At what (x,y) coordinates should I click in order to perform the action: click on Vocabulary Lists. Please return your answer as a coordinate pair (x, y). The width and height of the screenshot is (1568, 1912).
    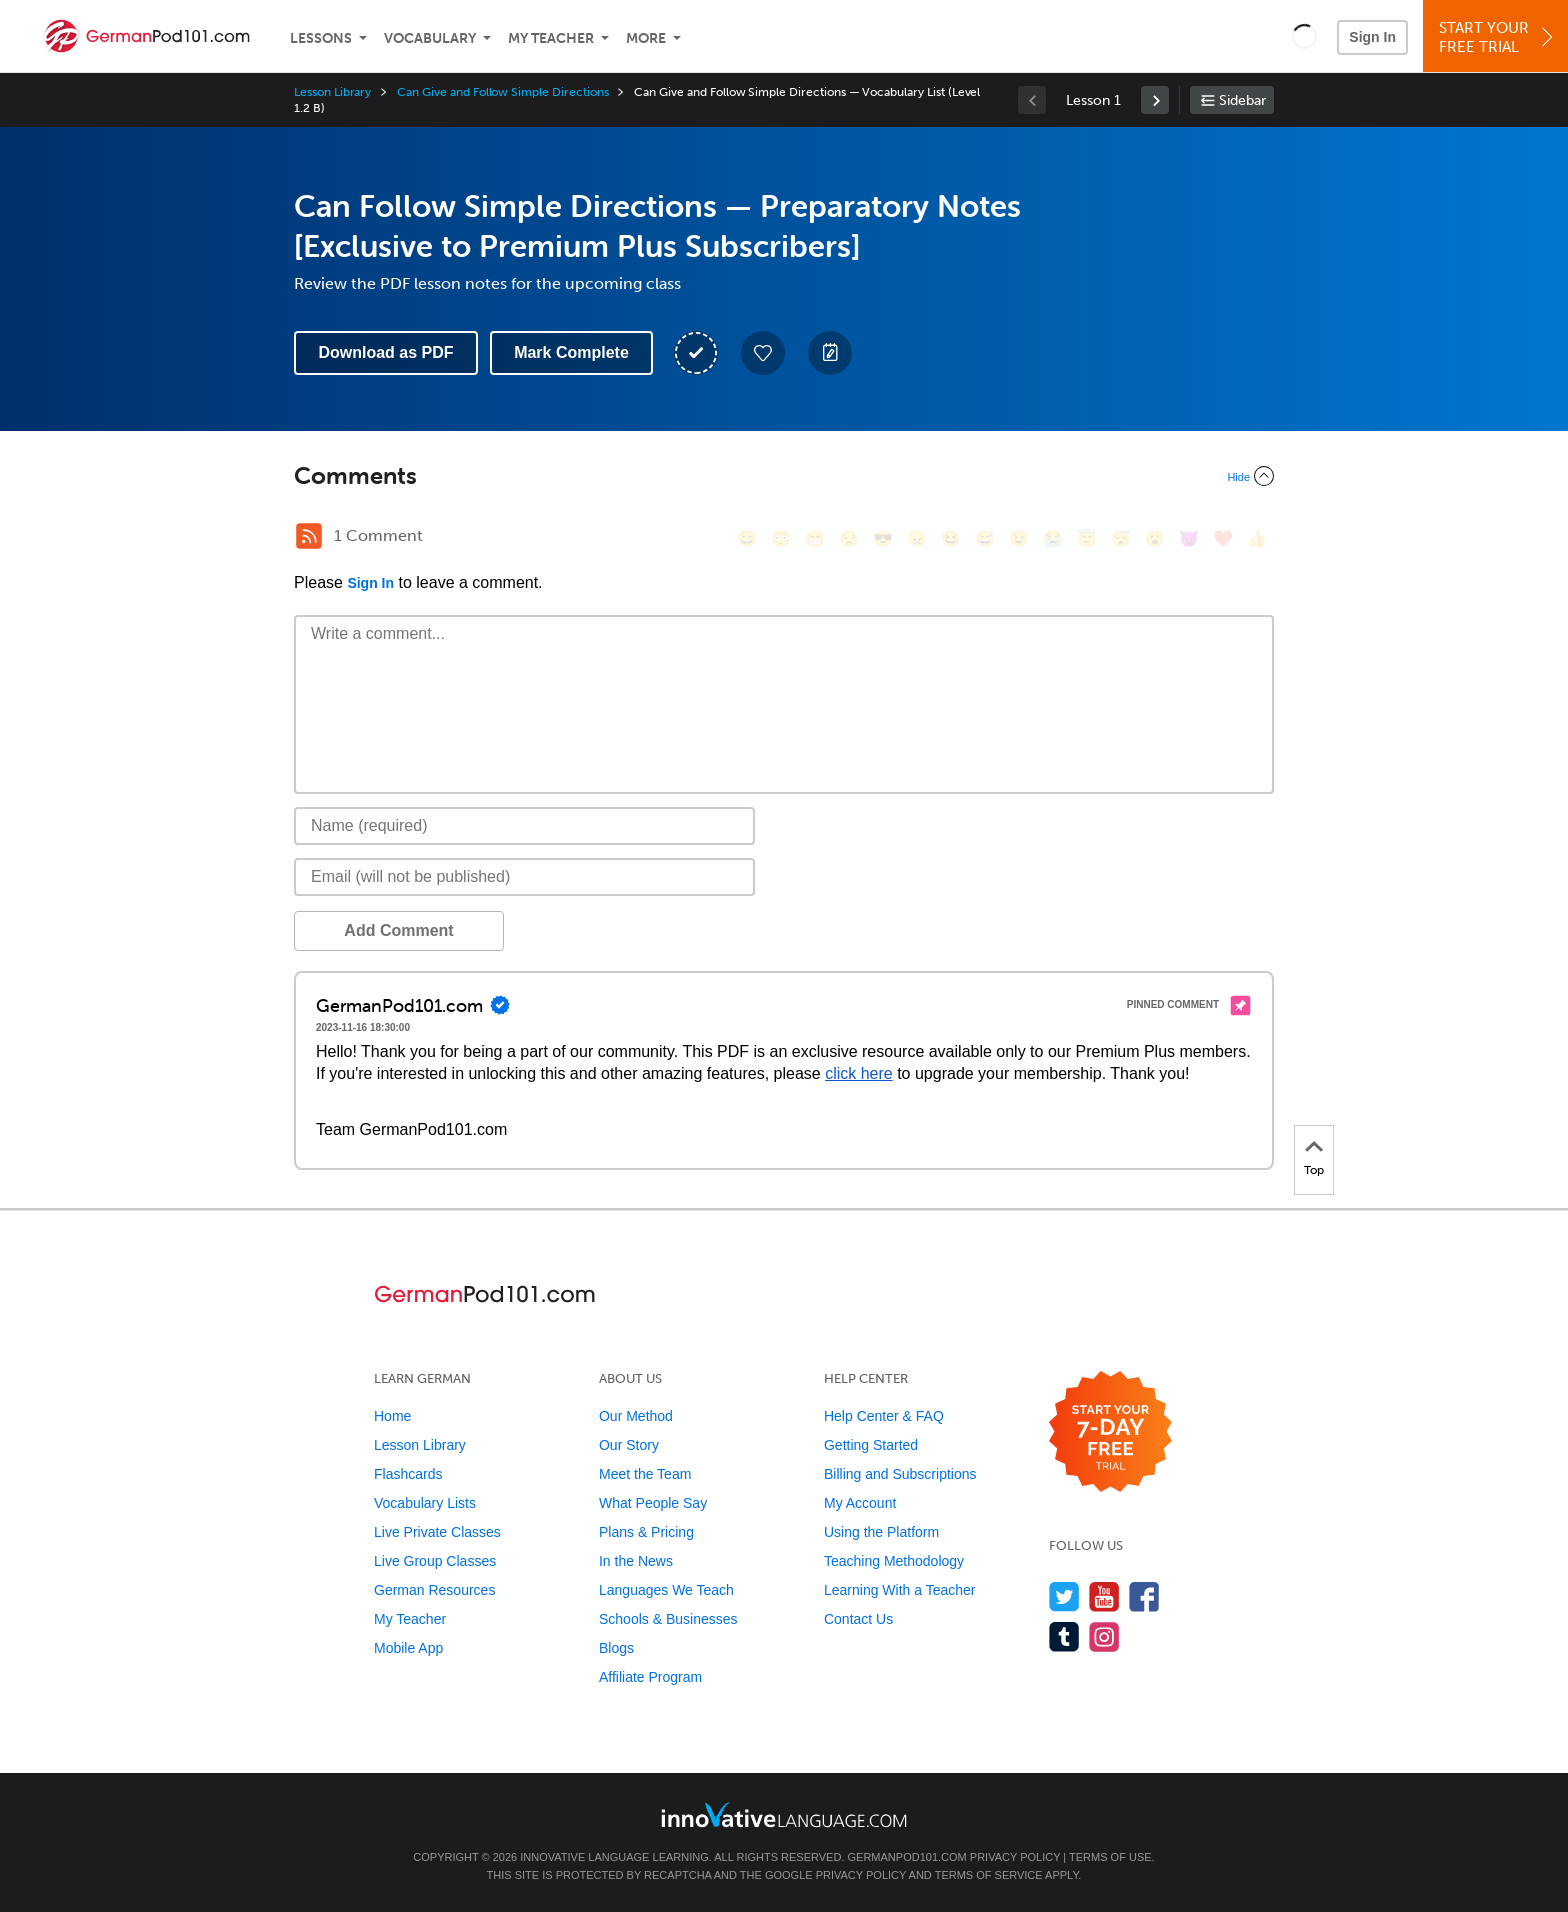
    Looking at the image, I should click on (425, 1503).